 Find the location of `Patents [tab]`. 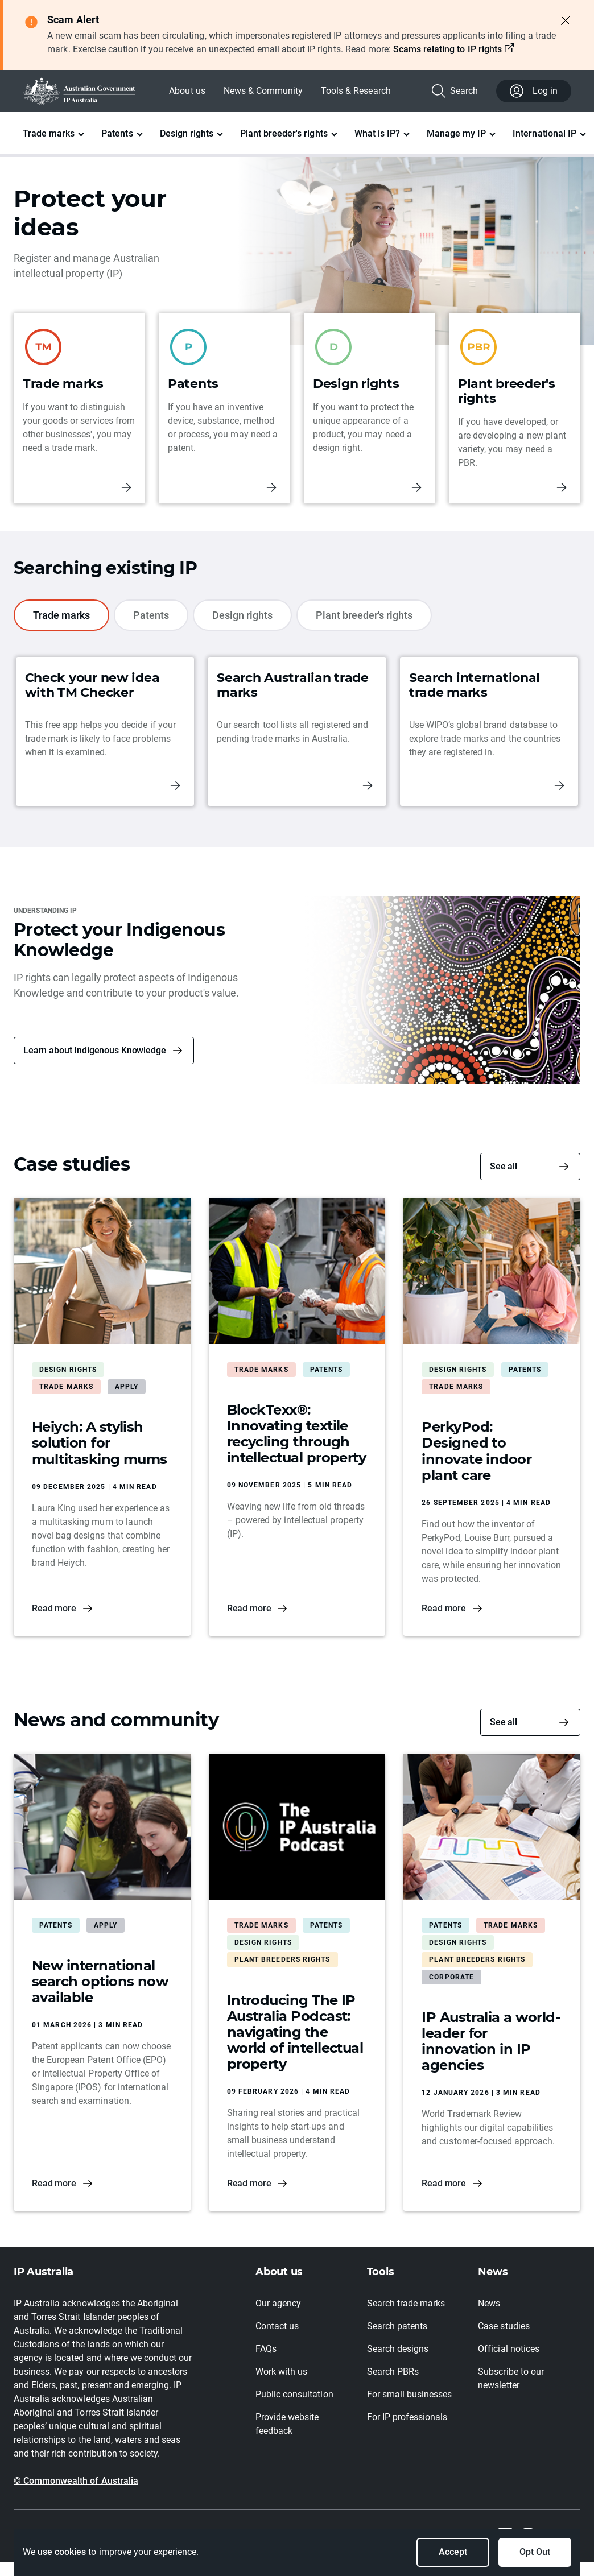

Patents [tab] is located at coordinates (151, 615).